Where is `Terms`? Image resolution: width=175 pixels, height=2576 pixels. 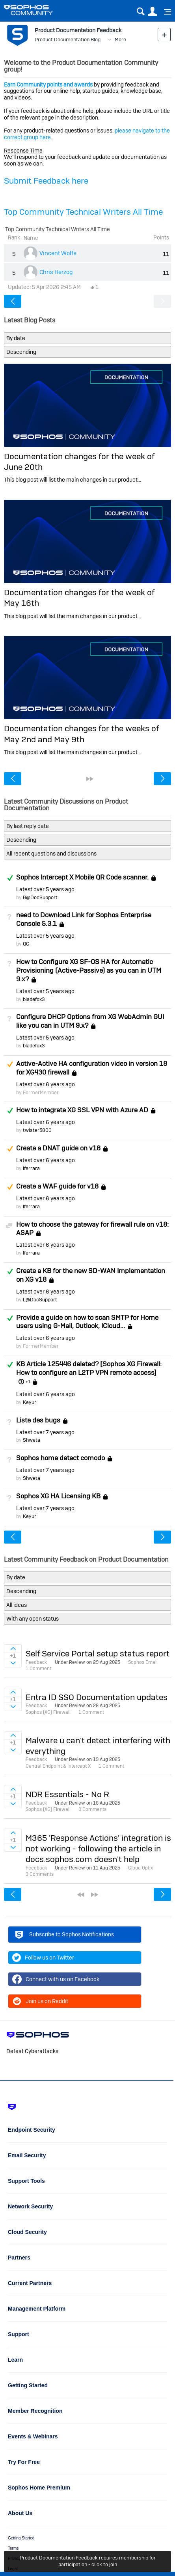
Terms is located at coordinates (13, 2548).